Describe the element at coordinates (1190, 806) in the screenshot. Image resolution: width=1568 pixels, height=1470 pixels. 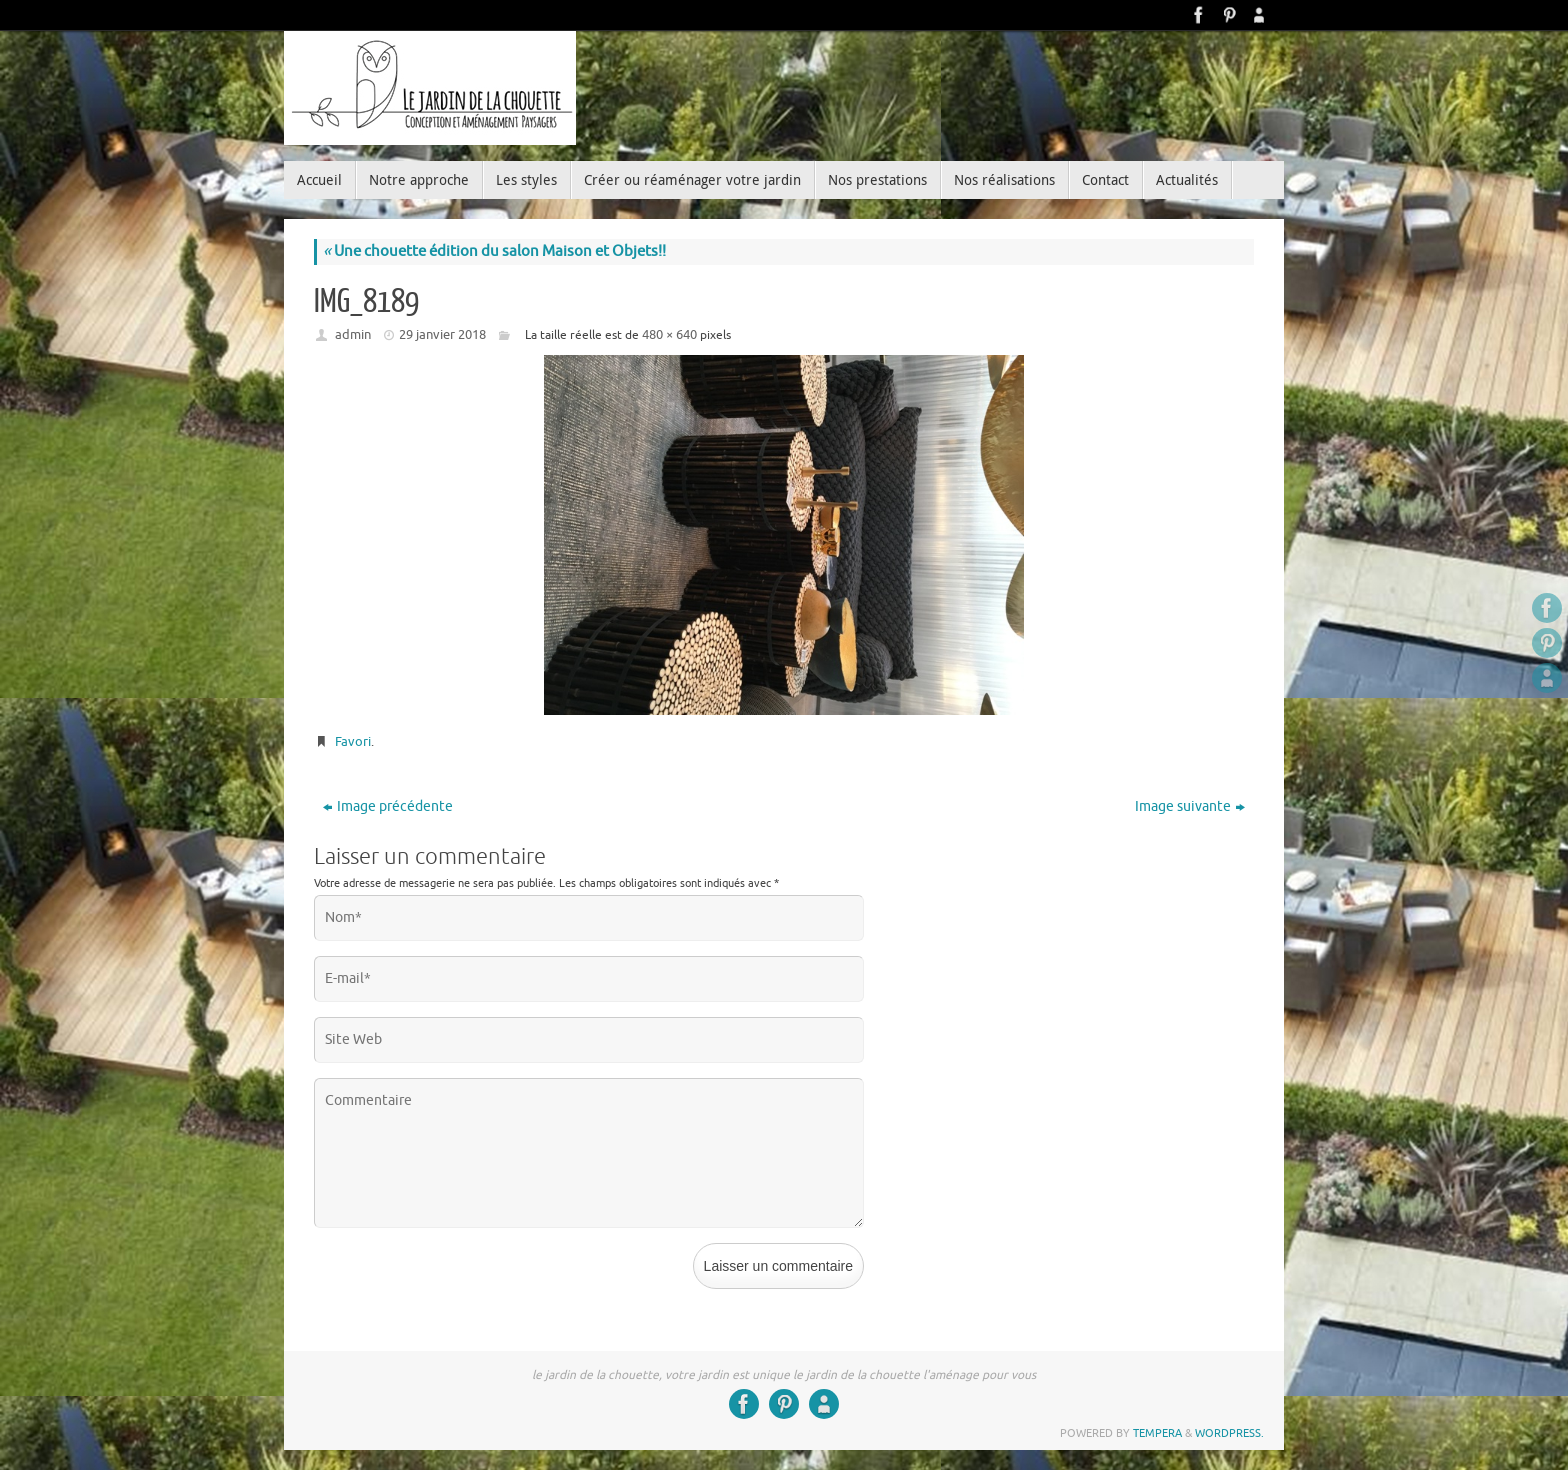
I see `Image suivante` at that location.